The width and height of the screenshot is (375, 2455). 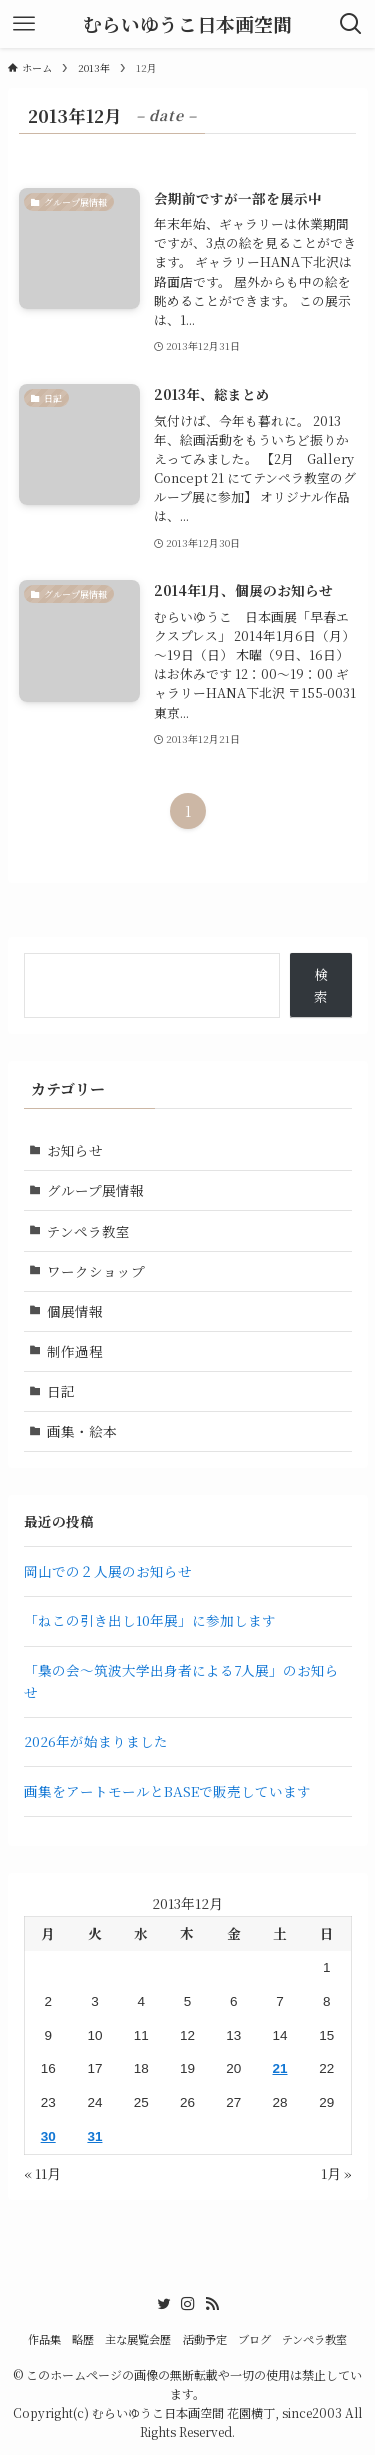 I want to click on むらいゆうこ日本画空間, so click(x=187, y=24).